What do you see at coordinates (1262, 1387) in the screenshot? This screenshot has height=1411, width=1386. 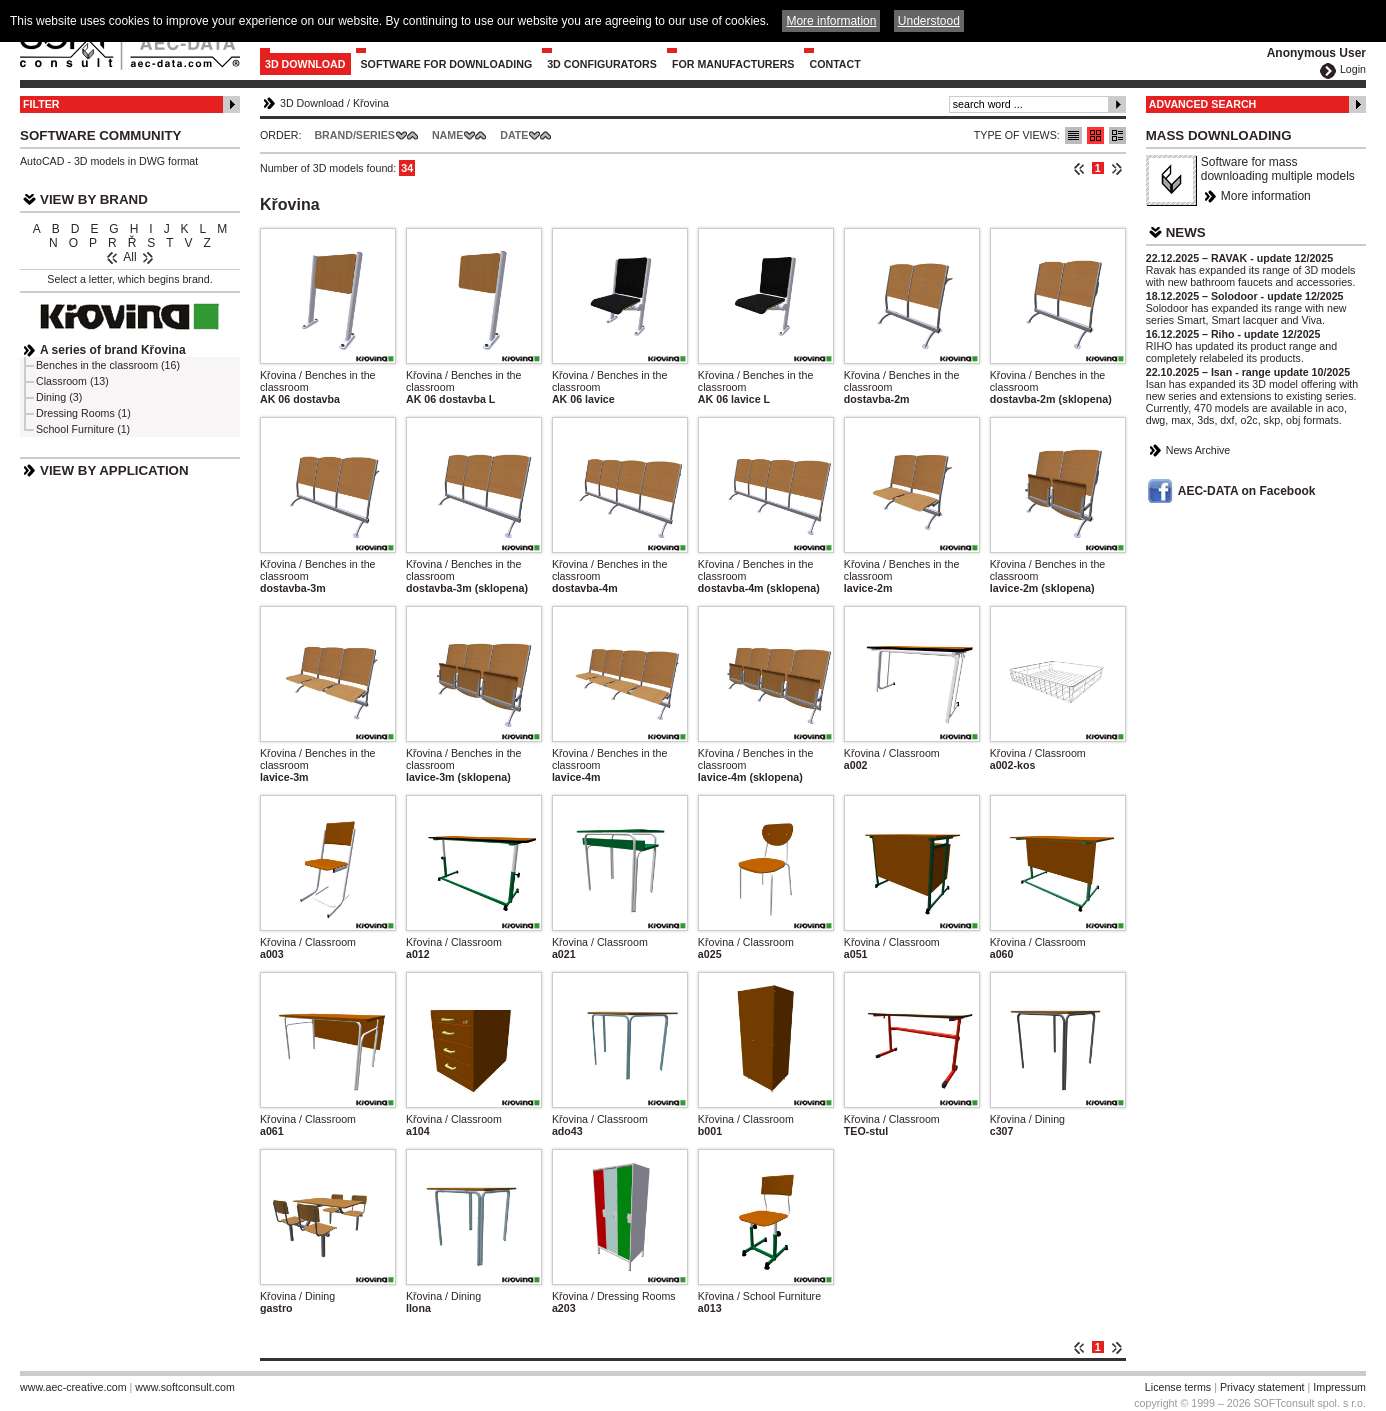 I see `Privacy statement` at bounding box center [1262, 1387].